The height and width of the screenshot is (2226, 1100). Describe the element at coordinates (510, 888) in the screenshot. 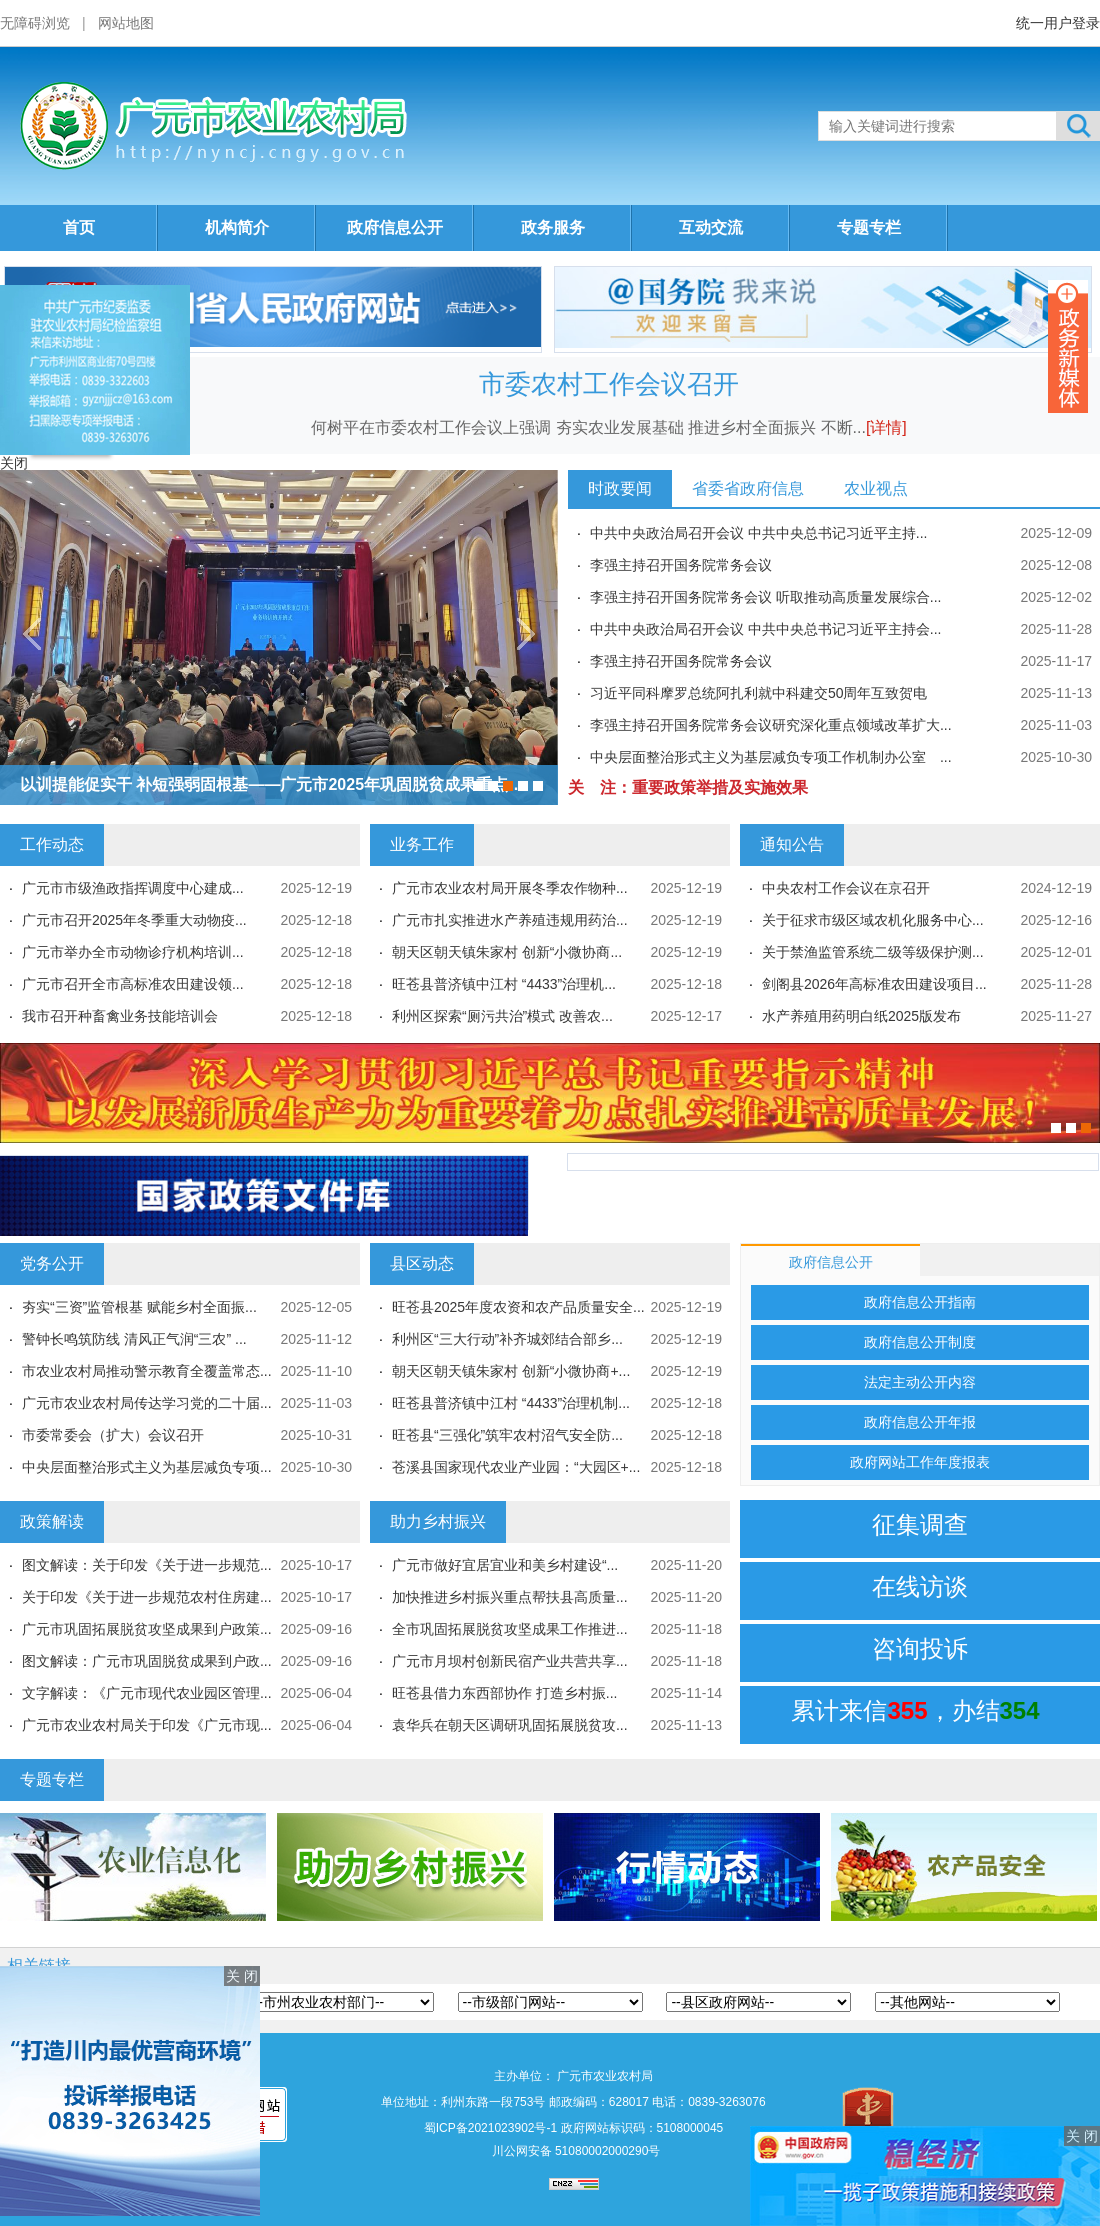

I see `广元市农业农村局开展冬季农作物种...` at that location.